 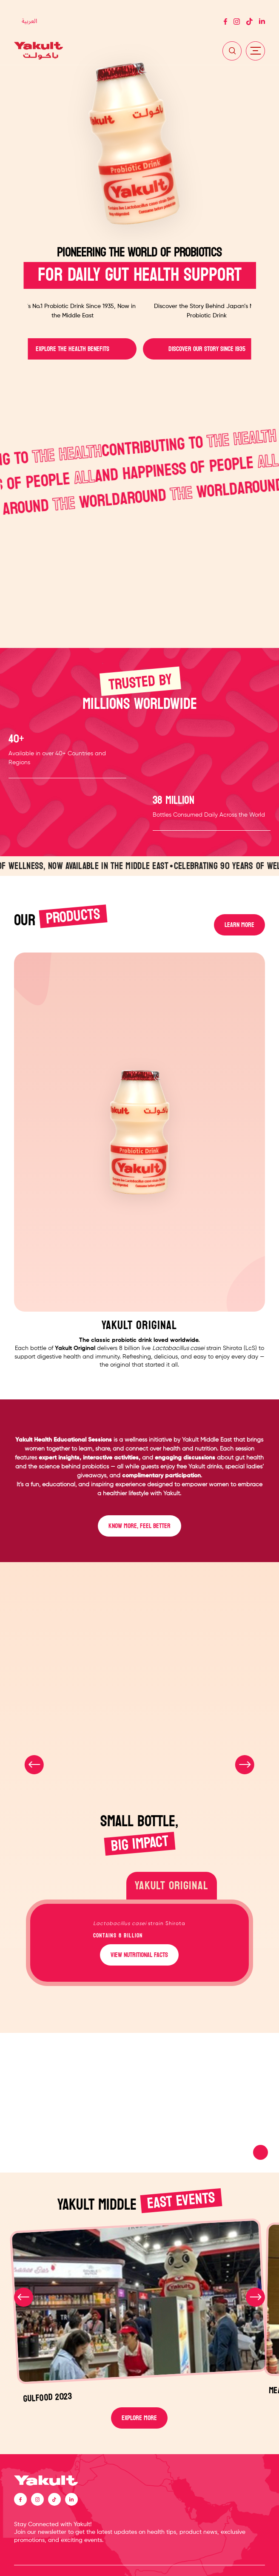 I want to click on Your browser does not support the video tag., so click(x=139, y=2103).